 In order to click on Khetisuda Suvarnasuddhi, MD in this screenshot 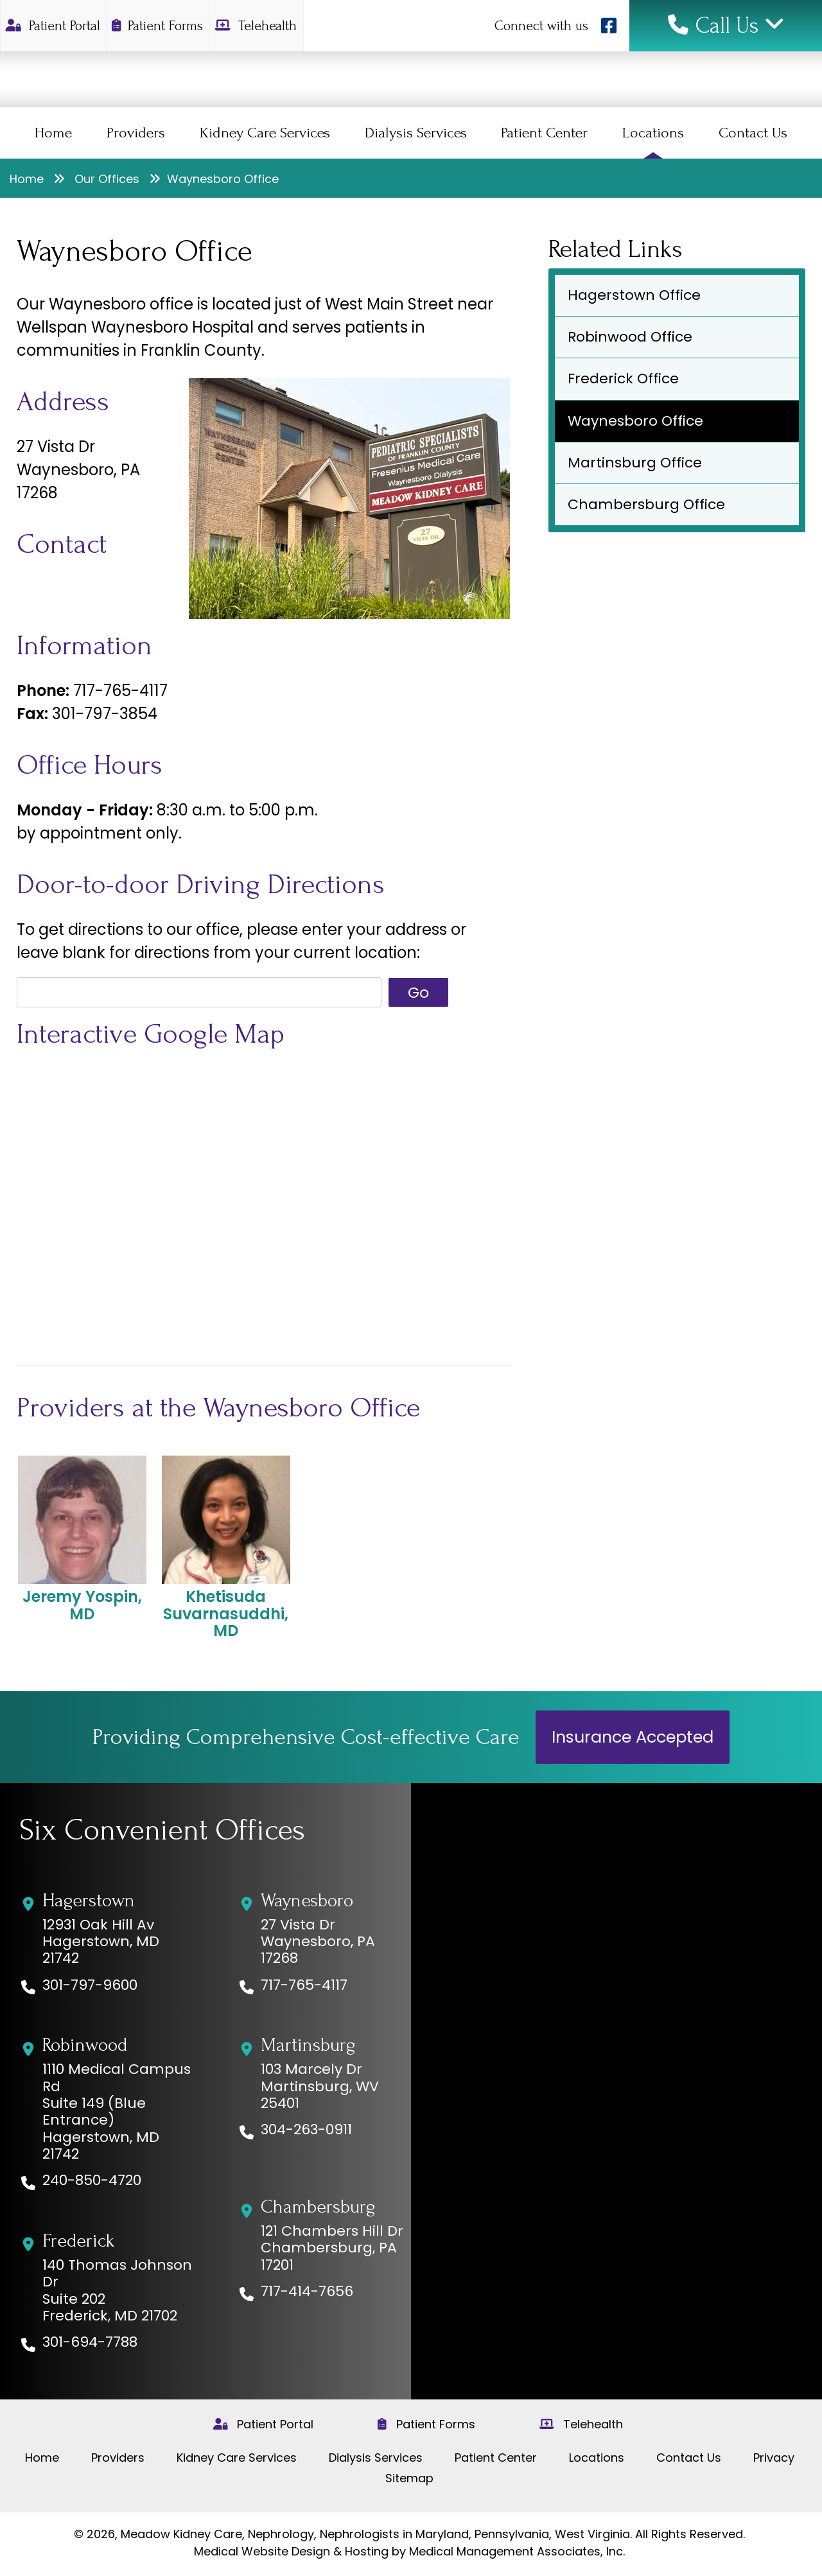, I will do `click(226, 1547)`.